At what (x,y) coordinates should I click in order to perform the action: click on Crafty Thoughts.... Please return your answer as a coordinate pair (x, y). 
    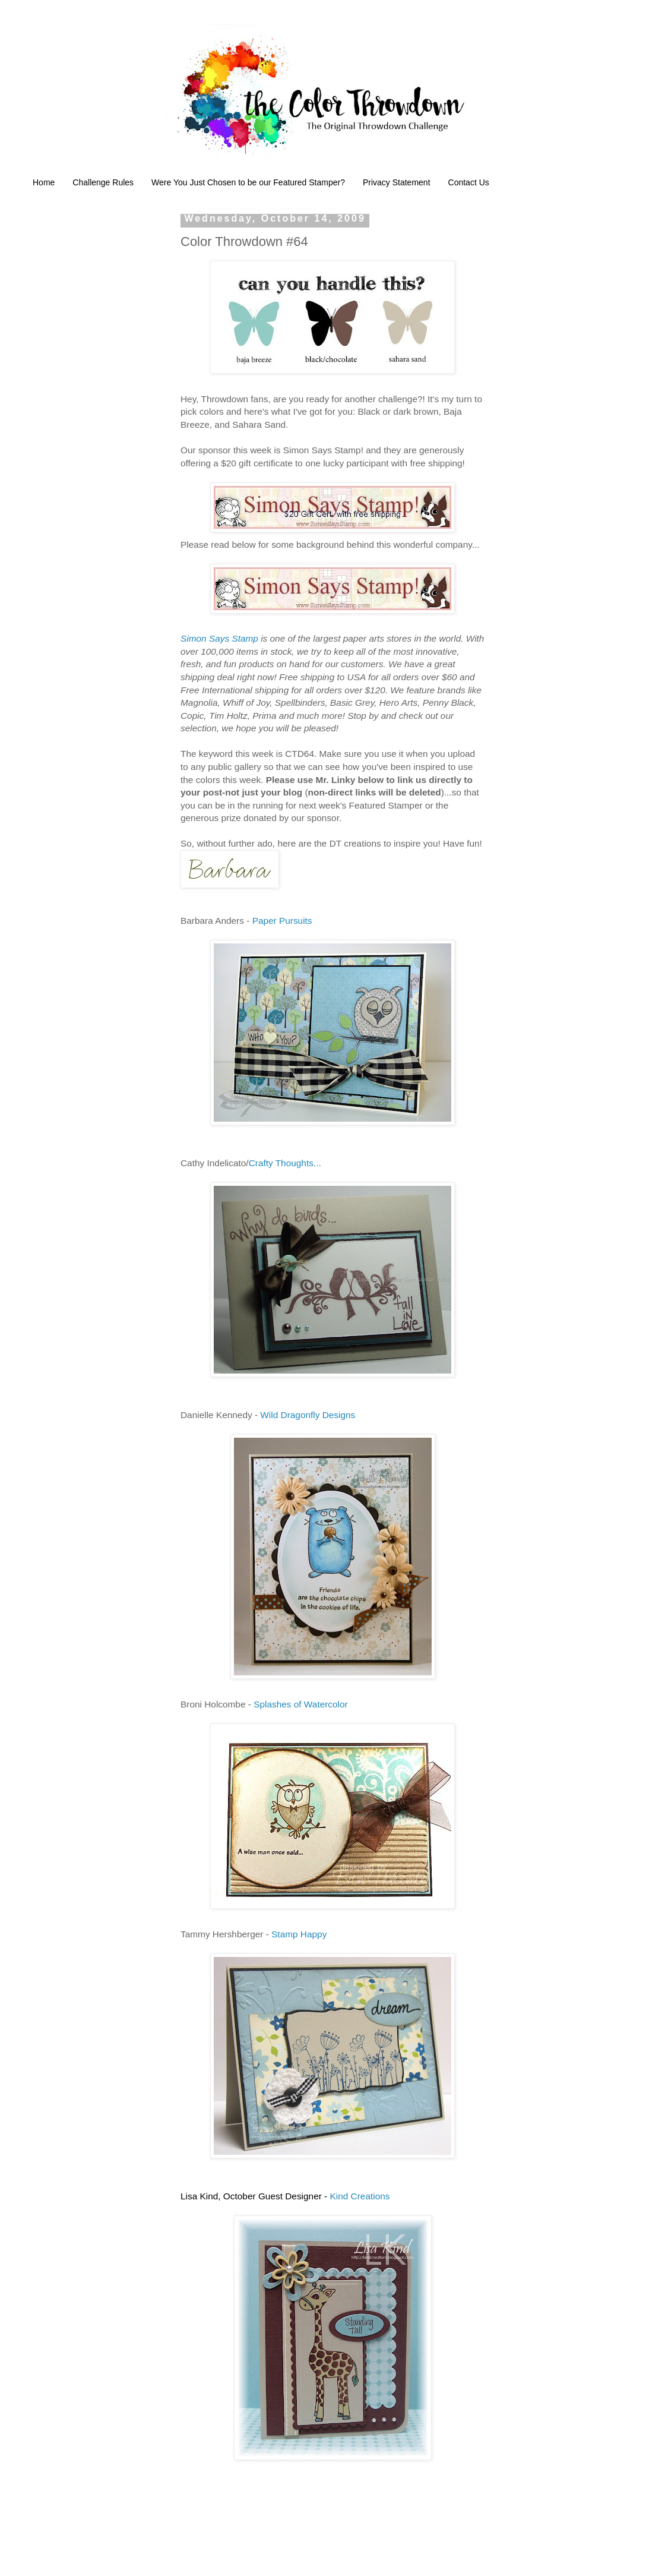
    Looking at the image, I should click on (285, 1163).